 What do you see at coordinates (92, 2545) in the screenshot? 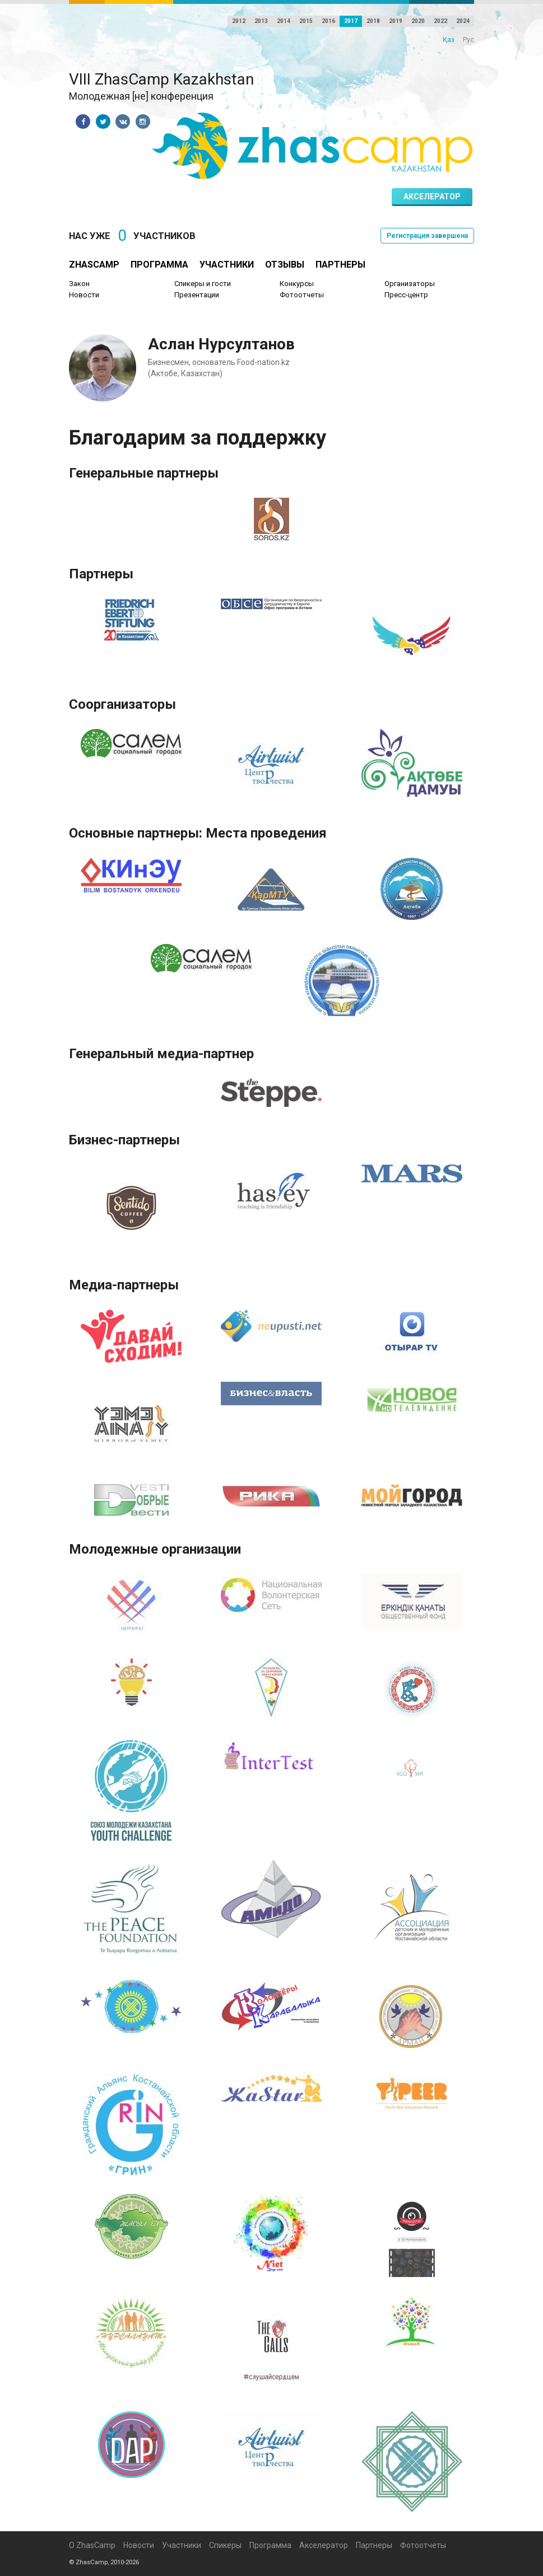
I see `О ZhasCamp` at bounding box center [92, 2545].